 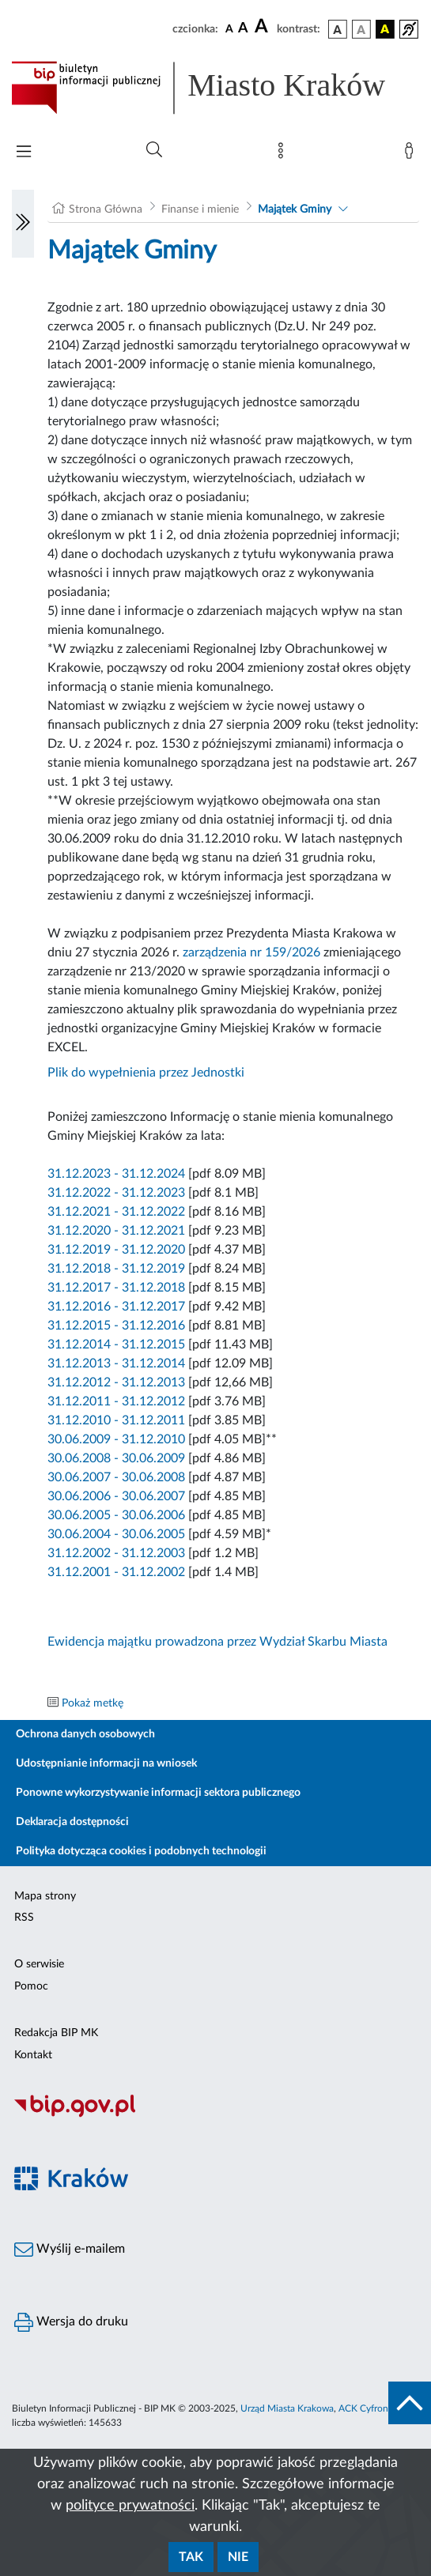 I want to click on [czcionka średnia], so click(x=243, y=29).